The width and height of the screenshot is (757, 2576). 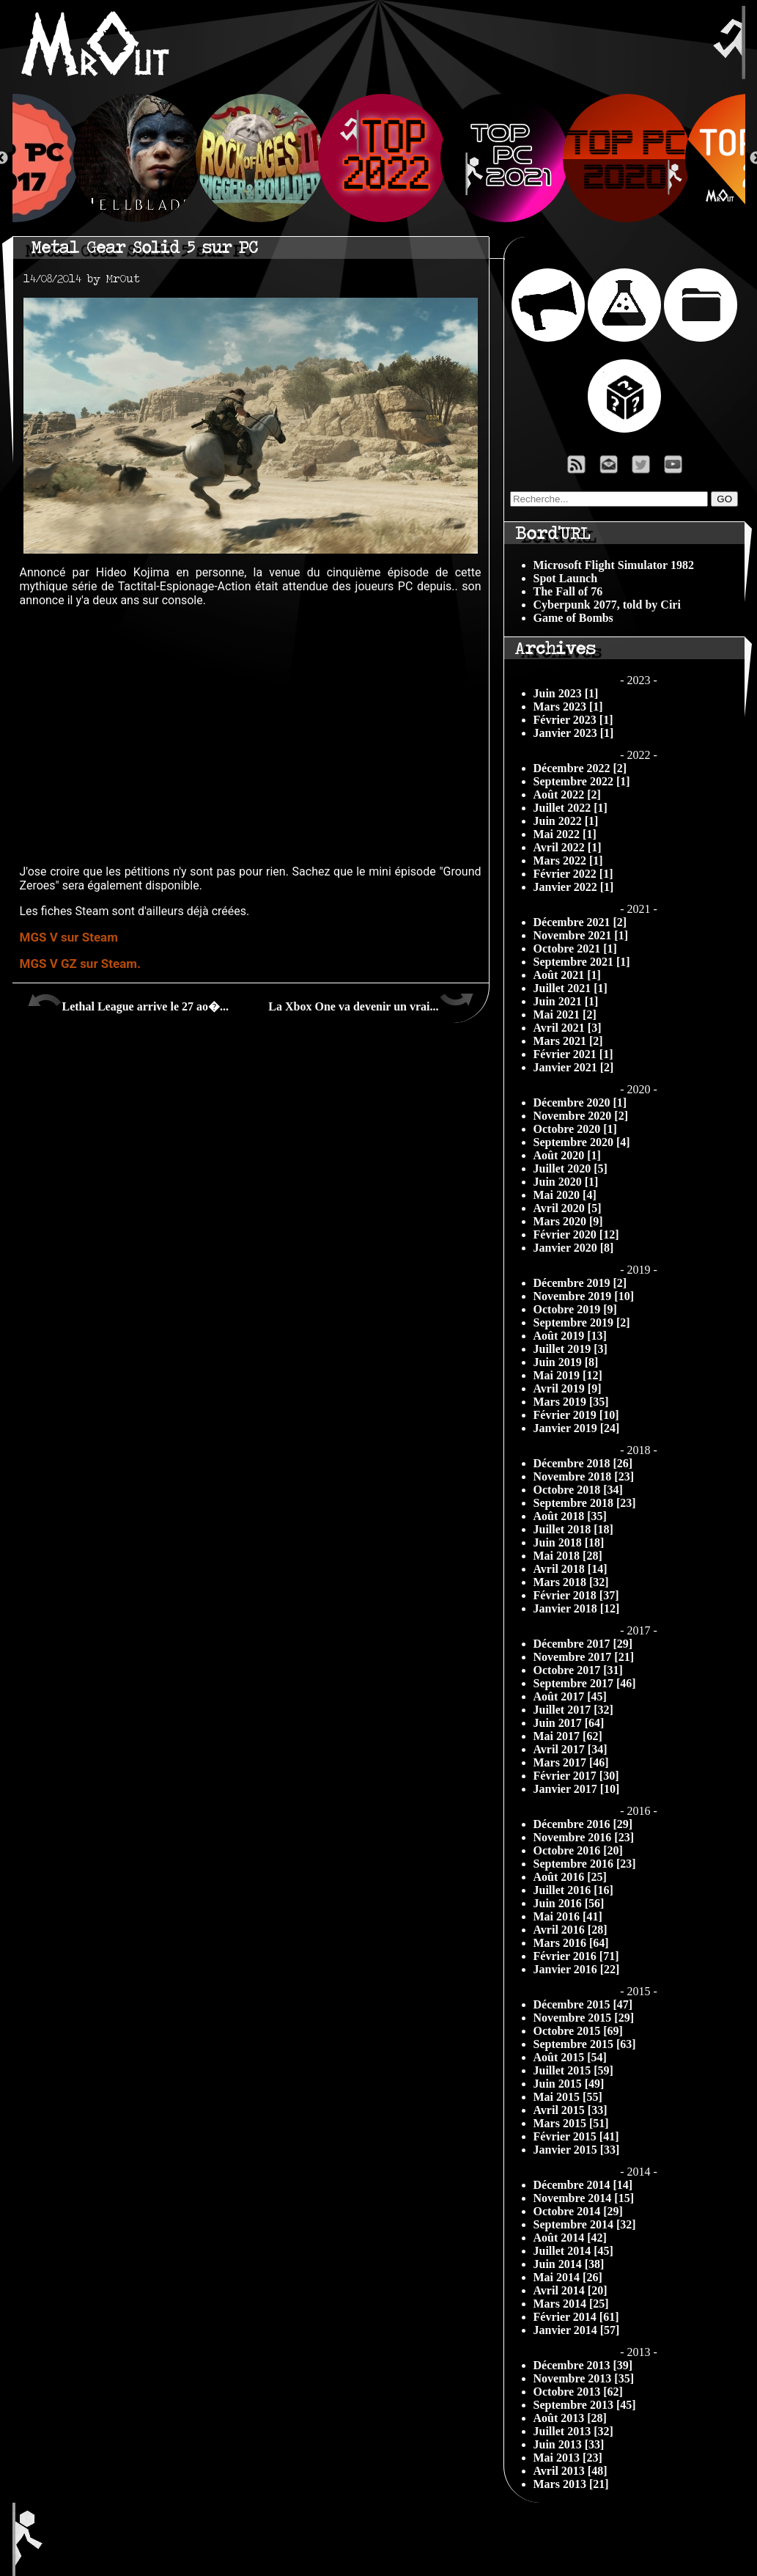 What do you see at coordinates (570, 988) in the screenshot?
I see `Juillet 2021 [1]` at bounding box center [570, 988].